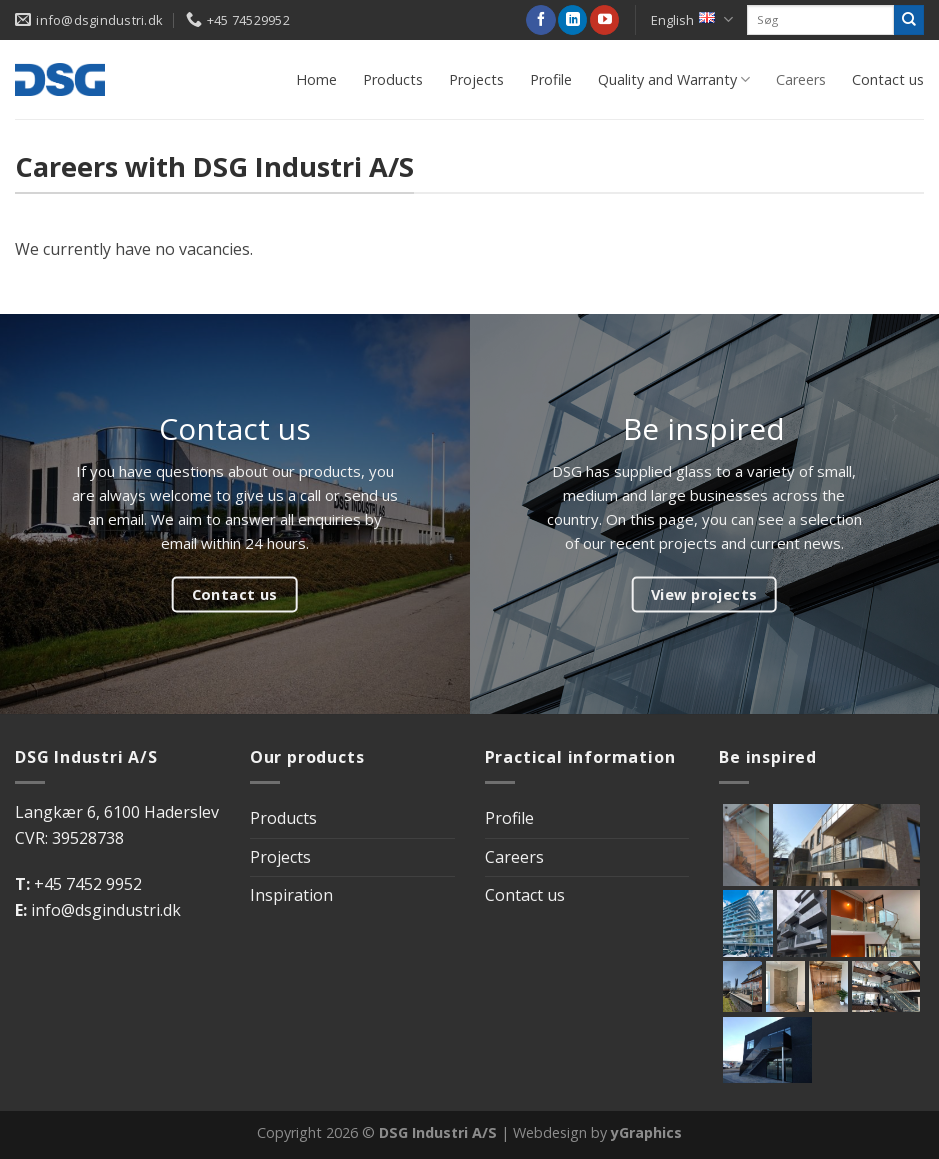  I want to click on Projects, so click(476, 79).